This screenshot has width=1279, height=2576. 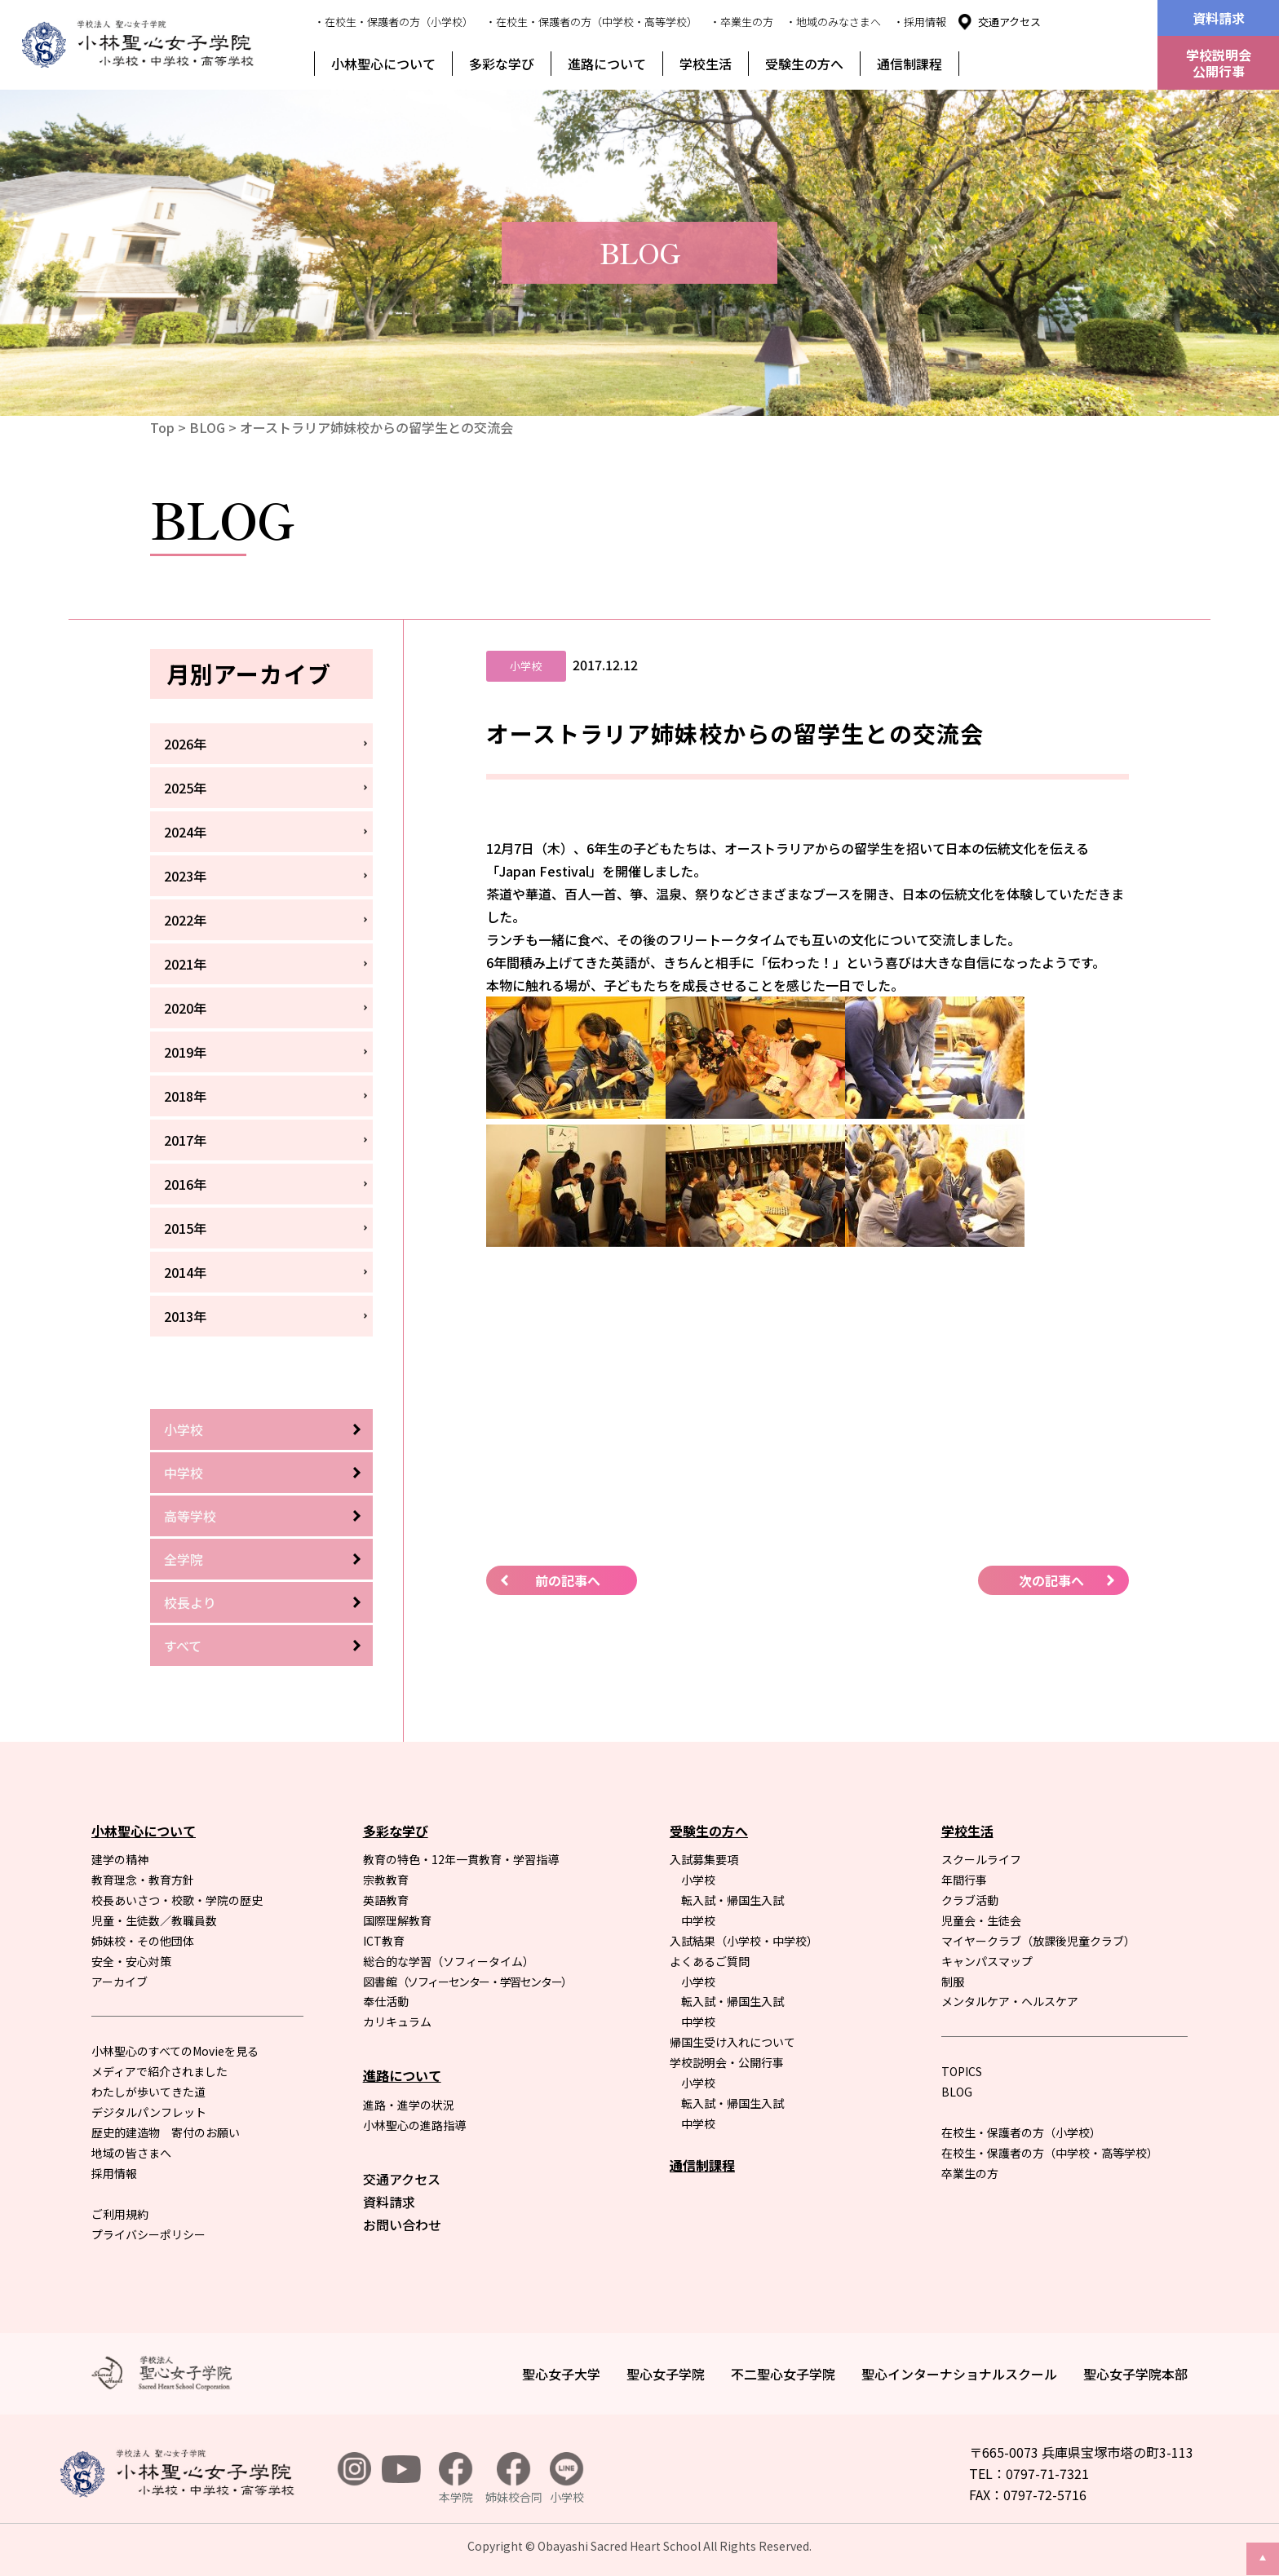 I want to click on 小林聖心の進路指導, so click(x=414, y=2125).